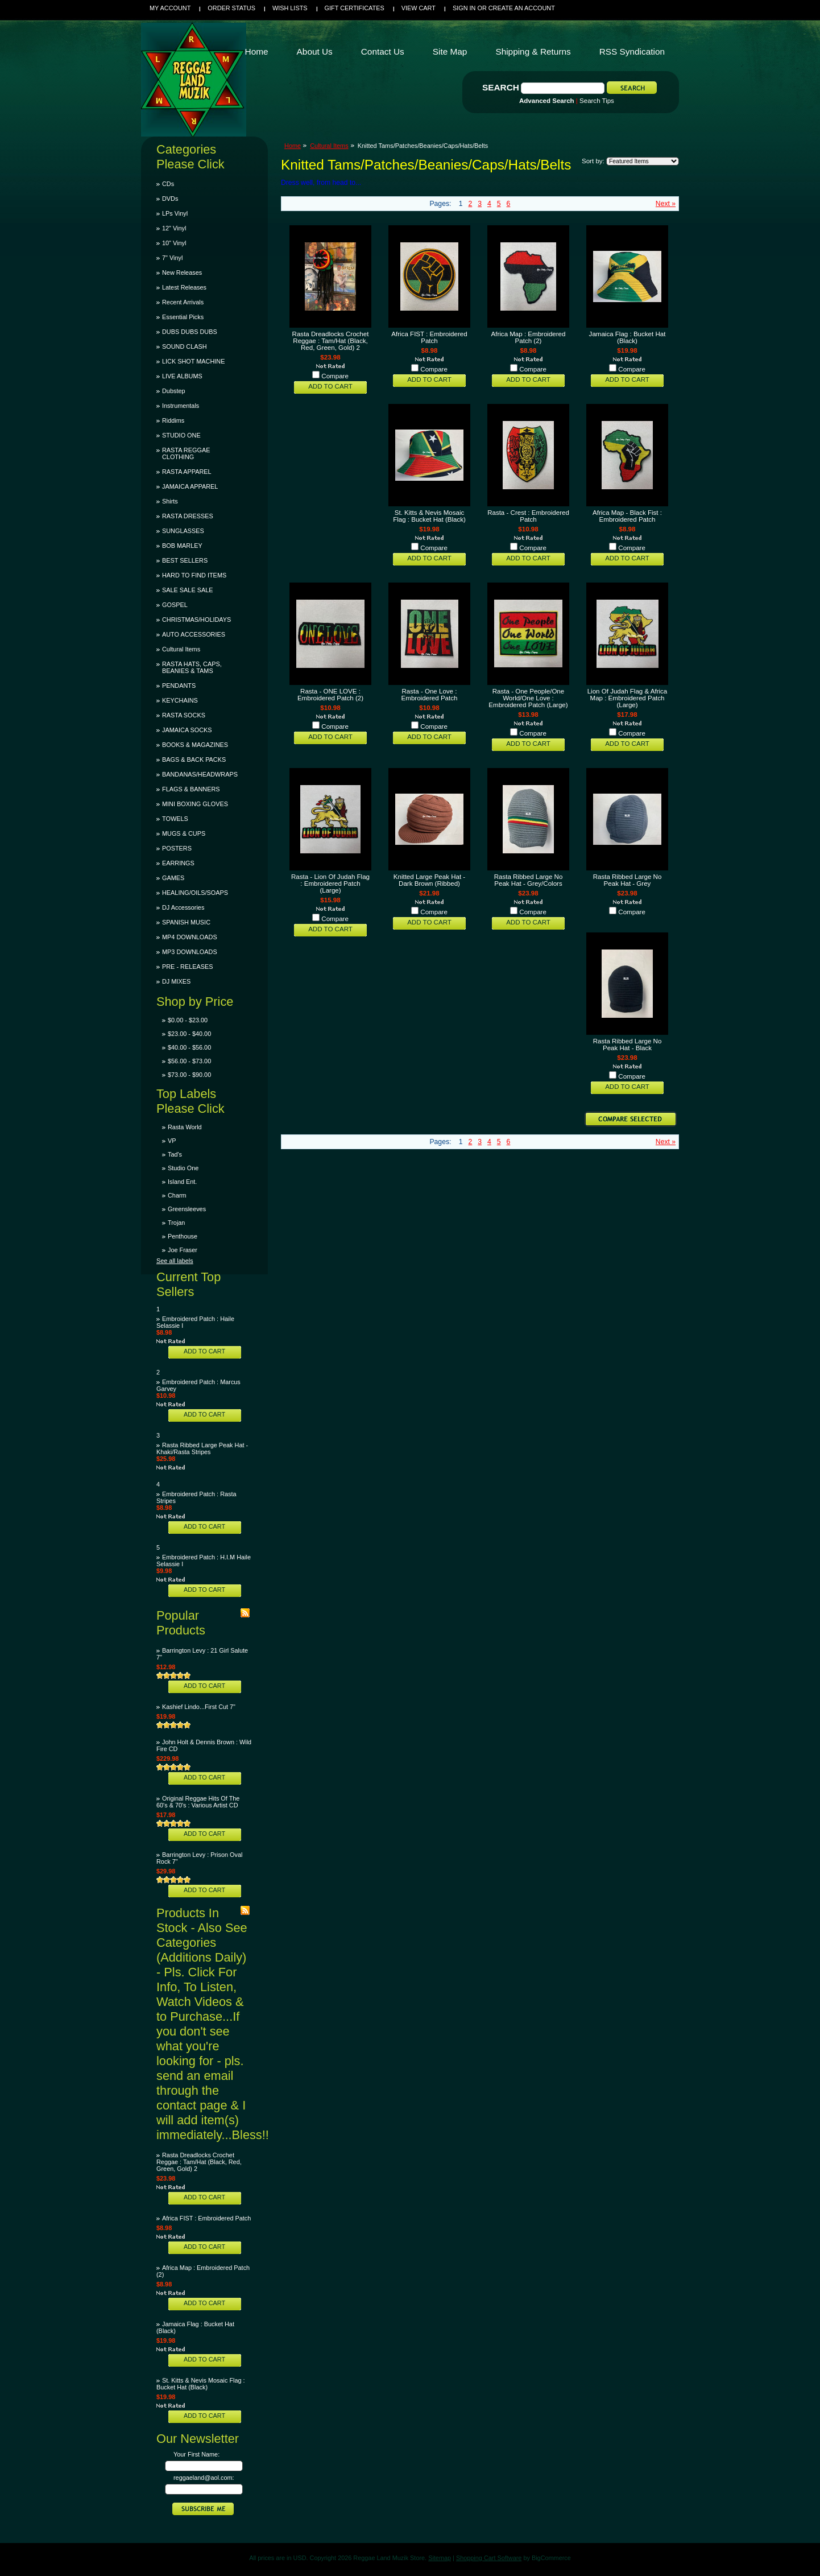 The image size is (820, 2576). What do you see at coordinates (186, 922) in the screenshot?
I see `SPANISH MUSIC` at bounding box center [186, 922].